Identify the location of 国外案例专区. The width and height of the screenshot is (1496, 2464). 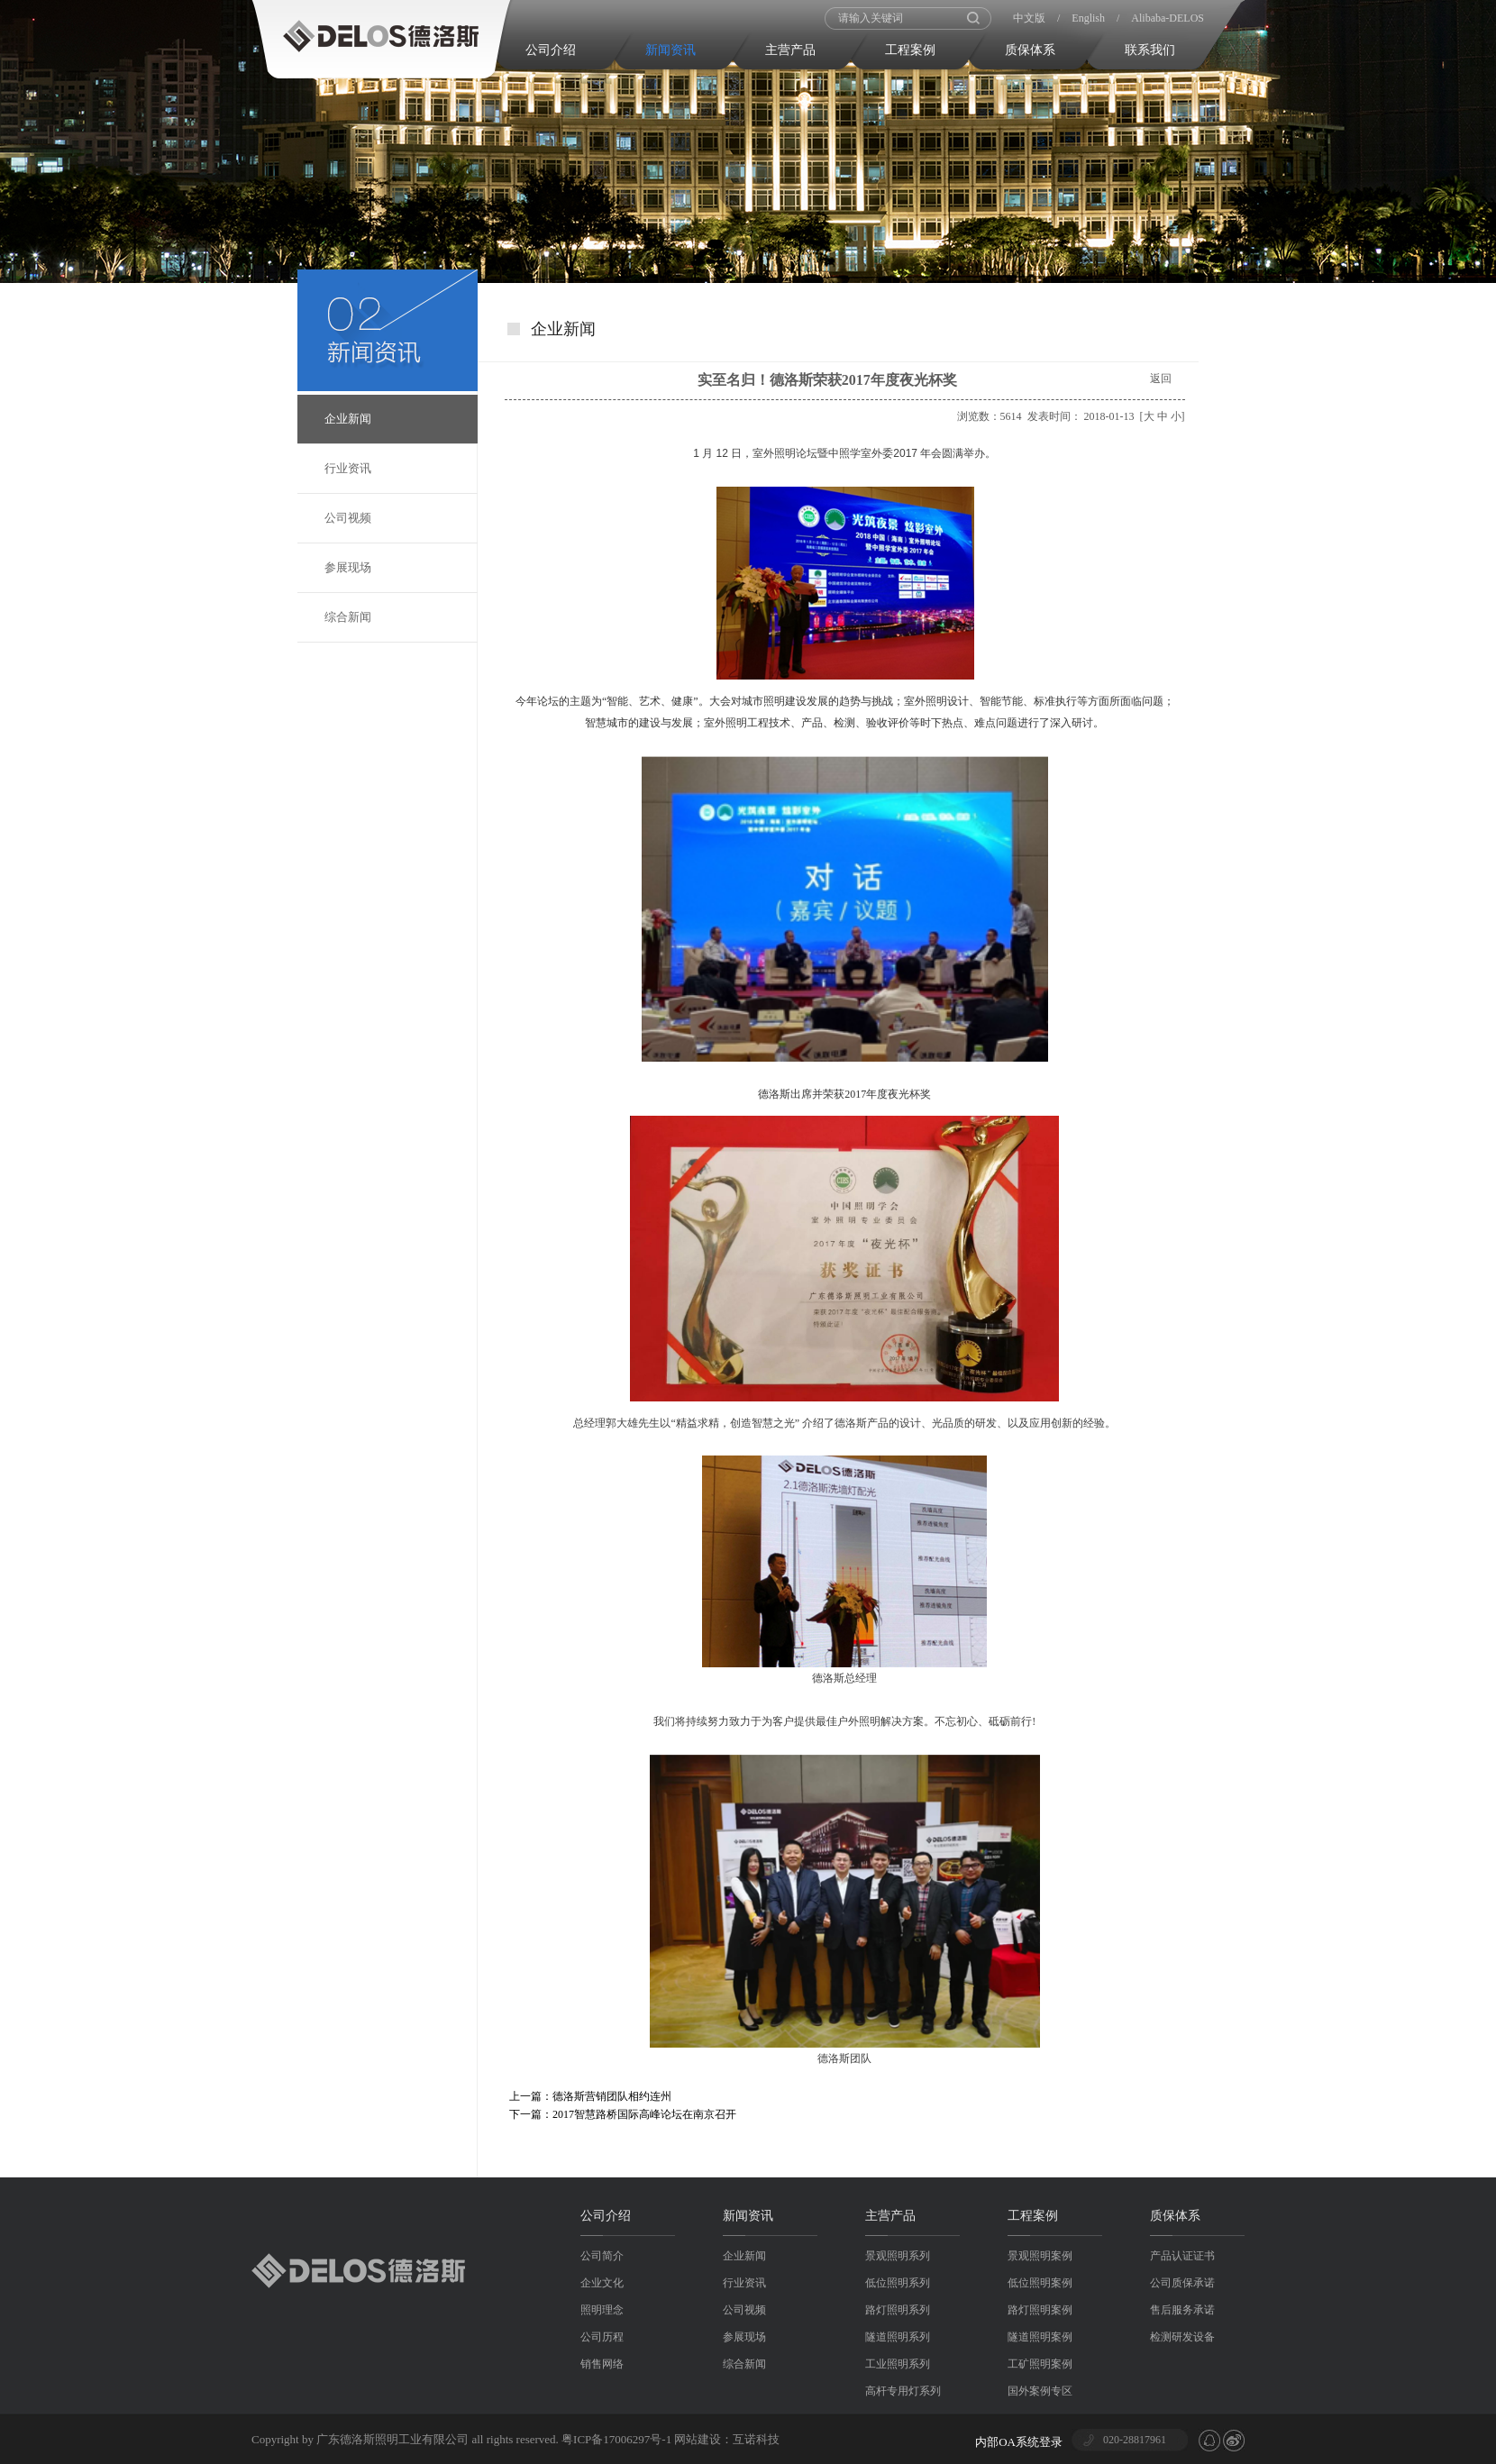
(1040, 2391).